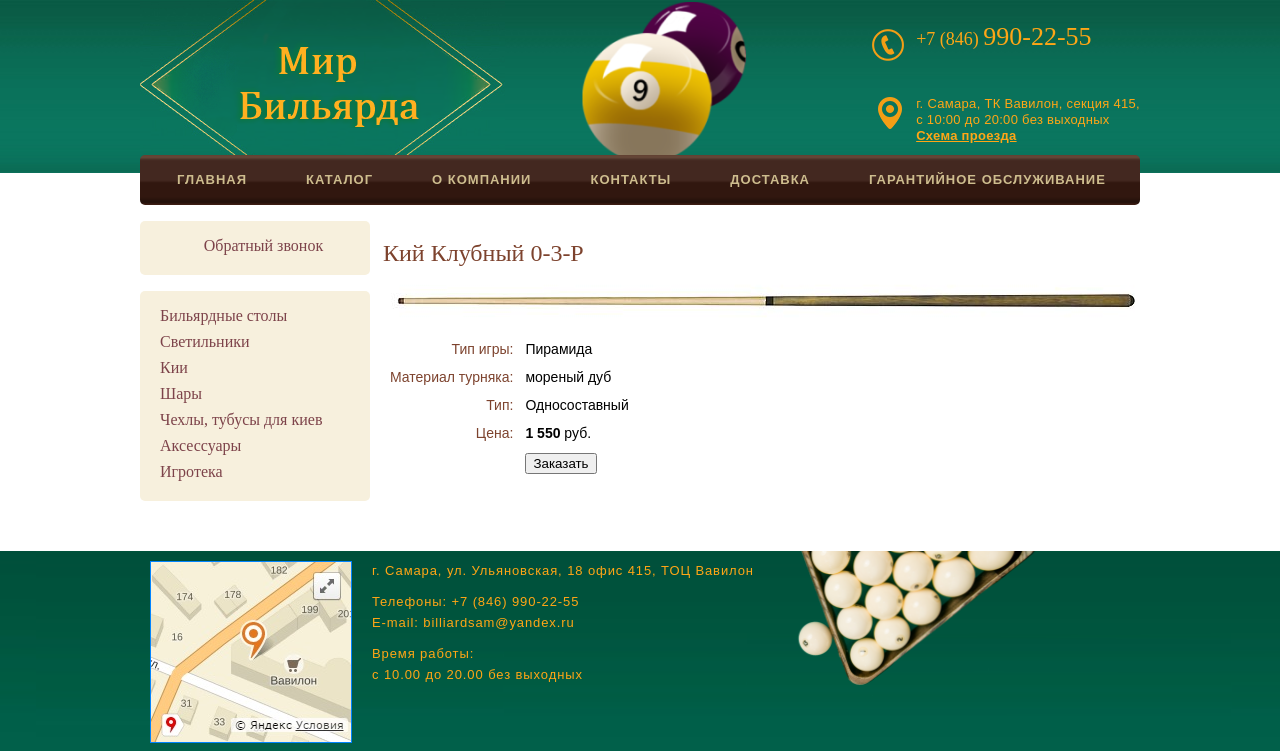  I want to click on О компании, so click(481, 179).